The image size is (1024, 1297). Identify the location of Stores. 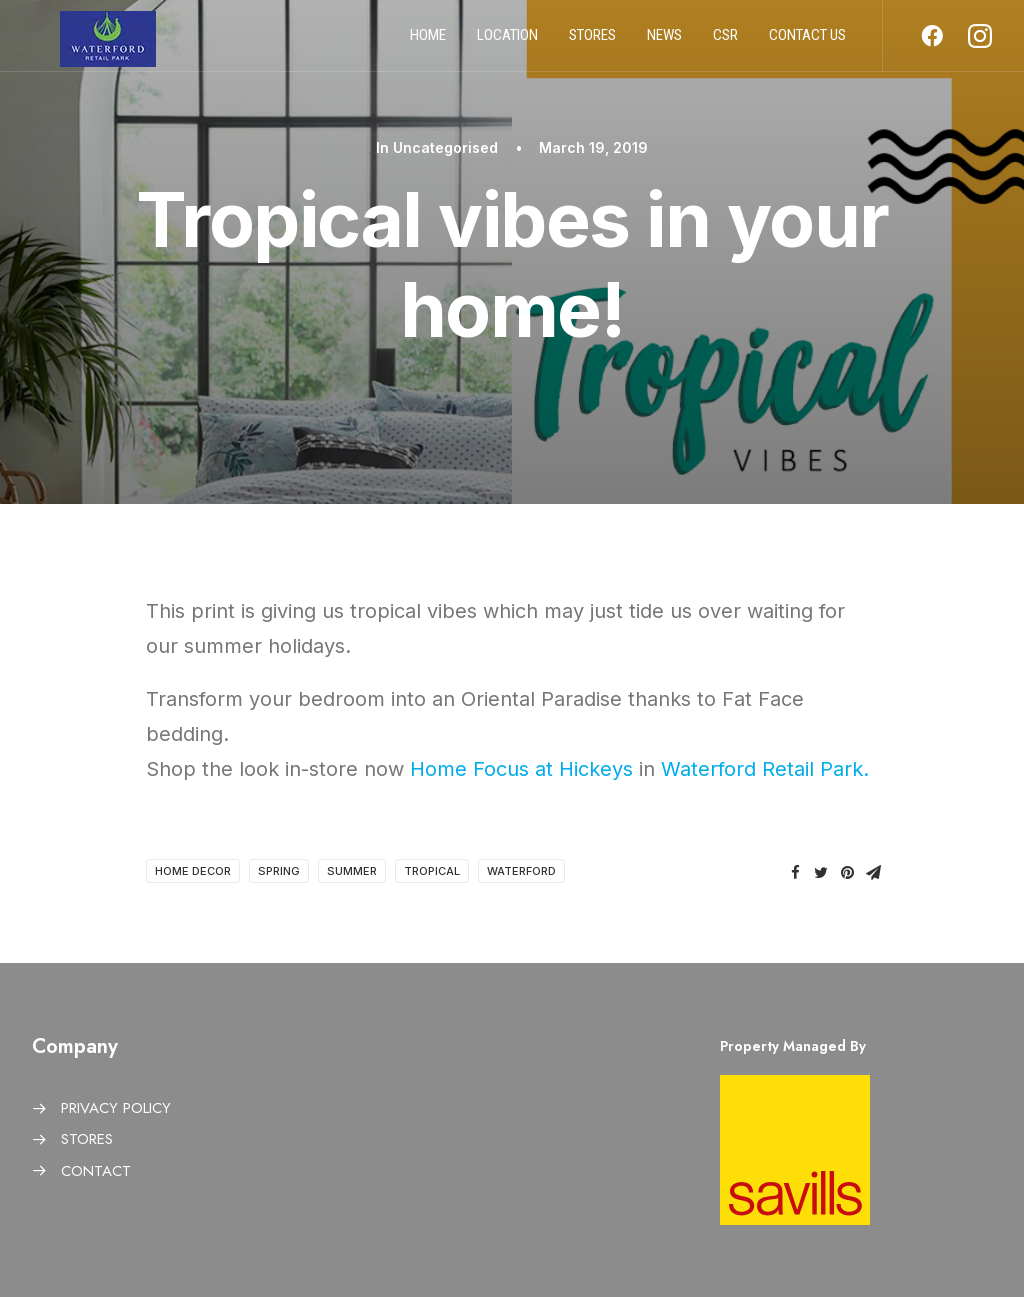
(592, 43).